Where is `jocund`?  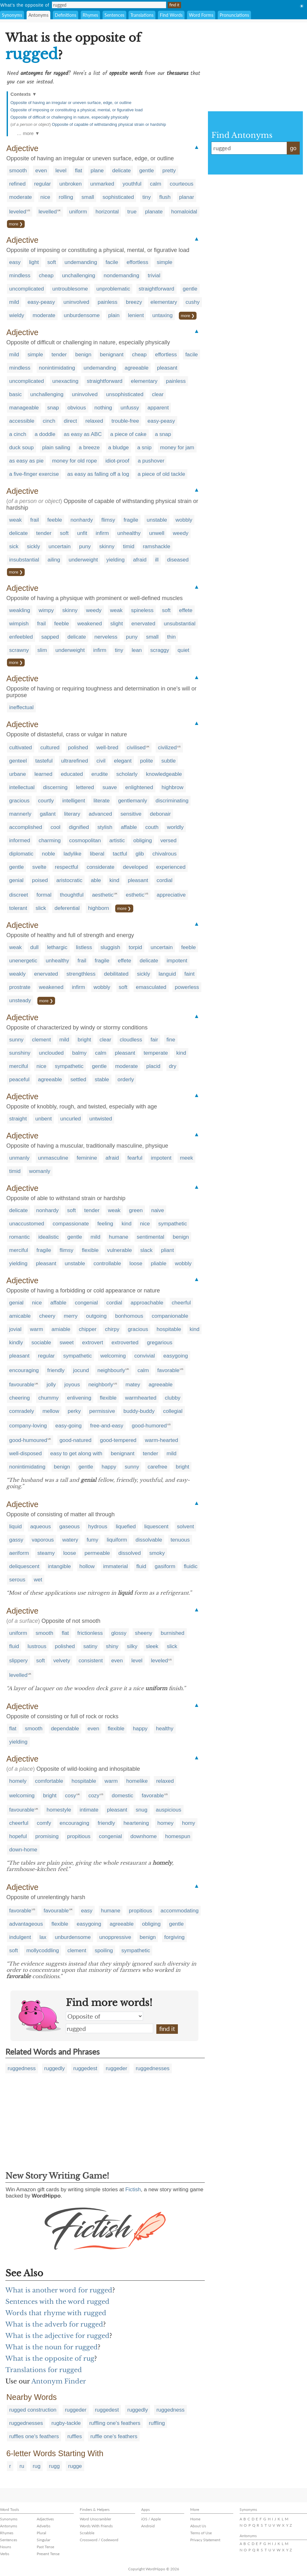 jocund is located at coordinates (81, 1370).